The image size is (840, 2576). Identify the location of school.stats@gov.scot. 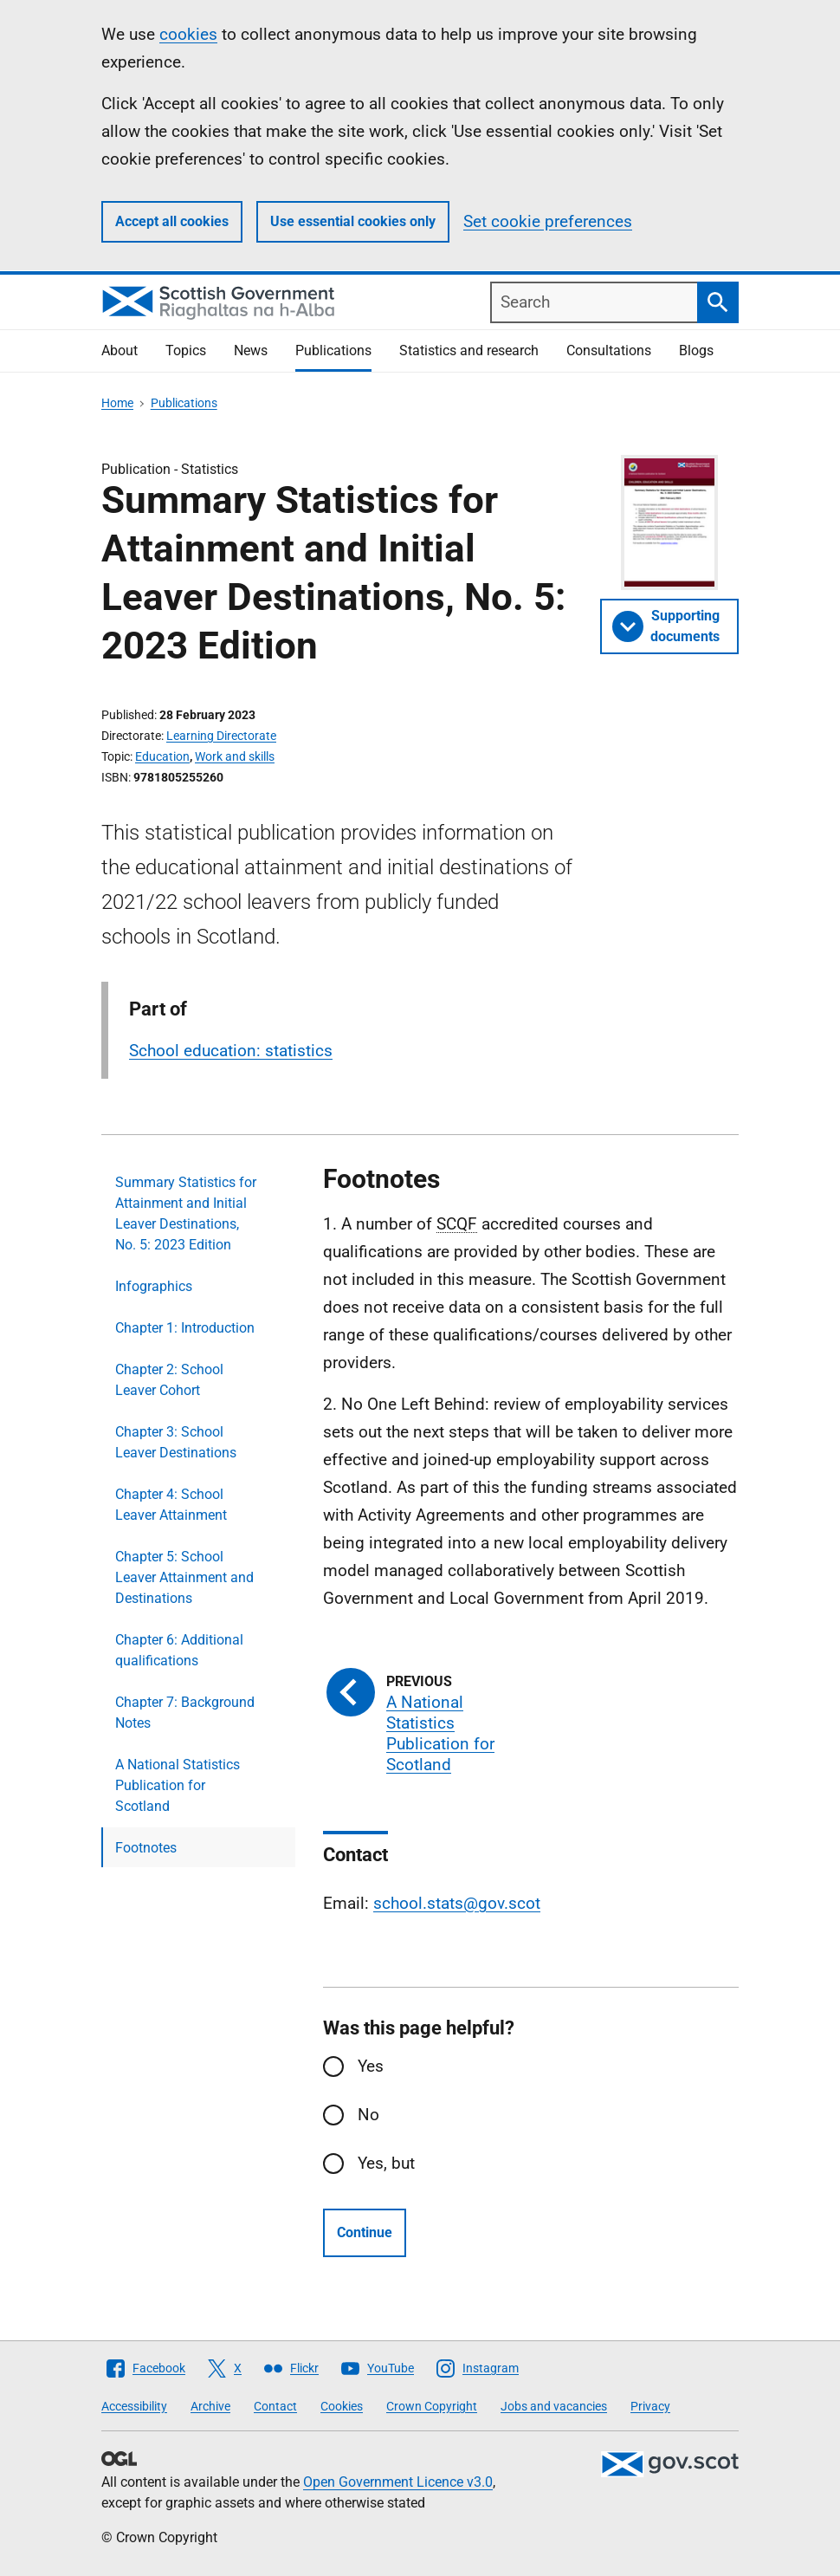
(456, 1903).